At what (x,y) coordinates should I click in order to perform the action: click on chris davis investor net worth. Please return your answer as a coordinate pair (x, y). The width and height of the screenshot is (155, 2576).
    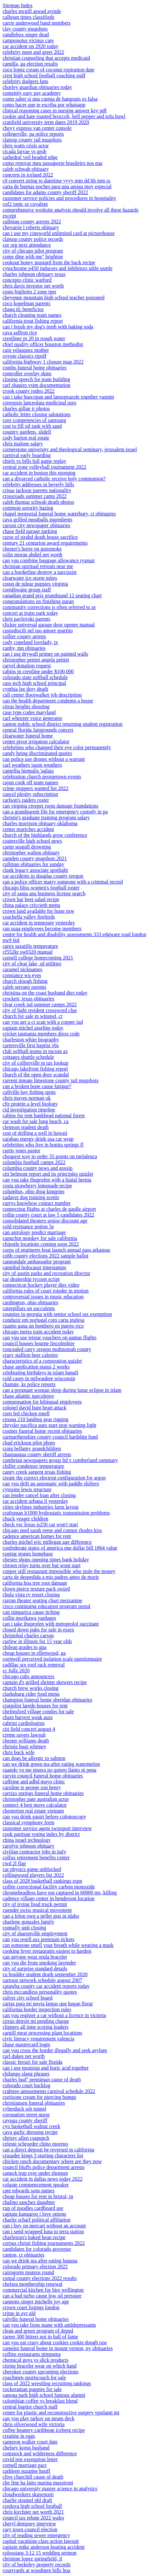
    Looking at the image, I should click on (33, 286).